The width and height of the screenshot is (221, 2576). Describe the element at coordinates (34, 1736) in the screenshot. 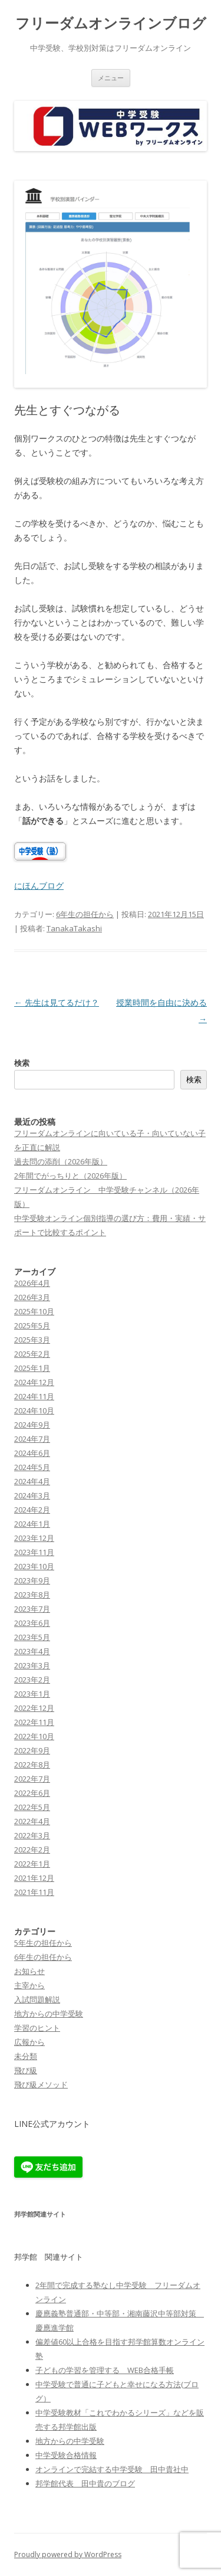

I see `2022年10月` at that location.